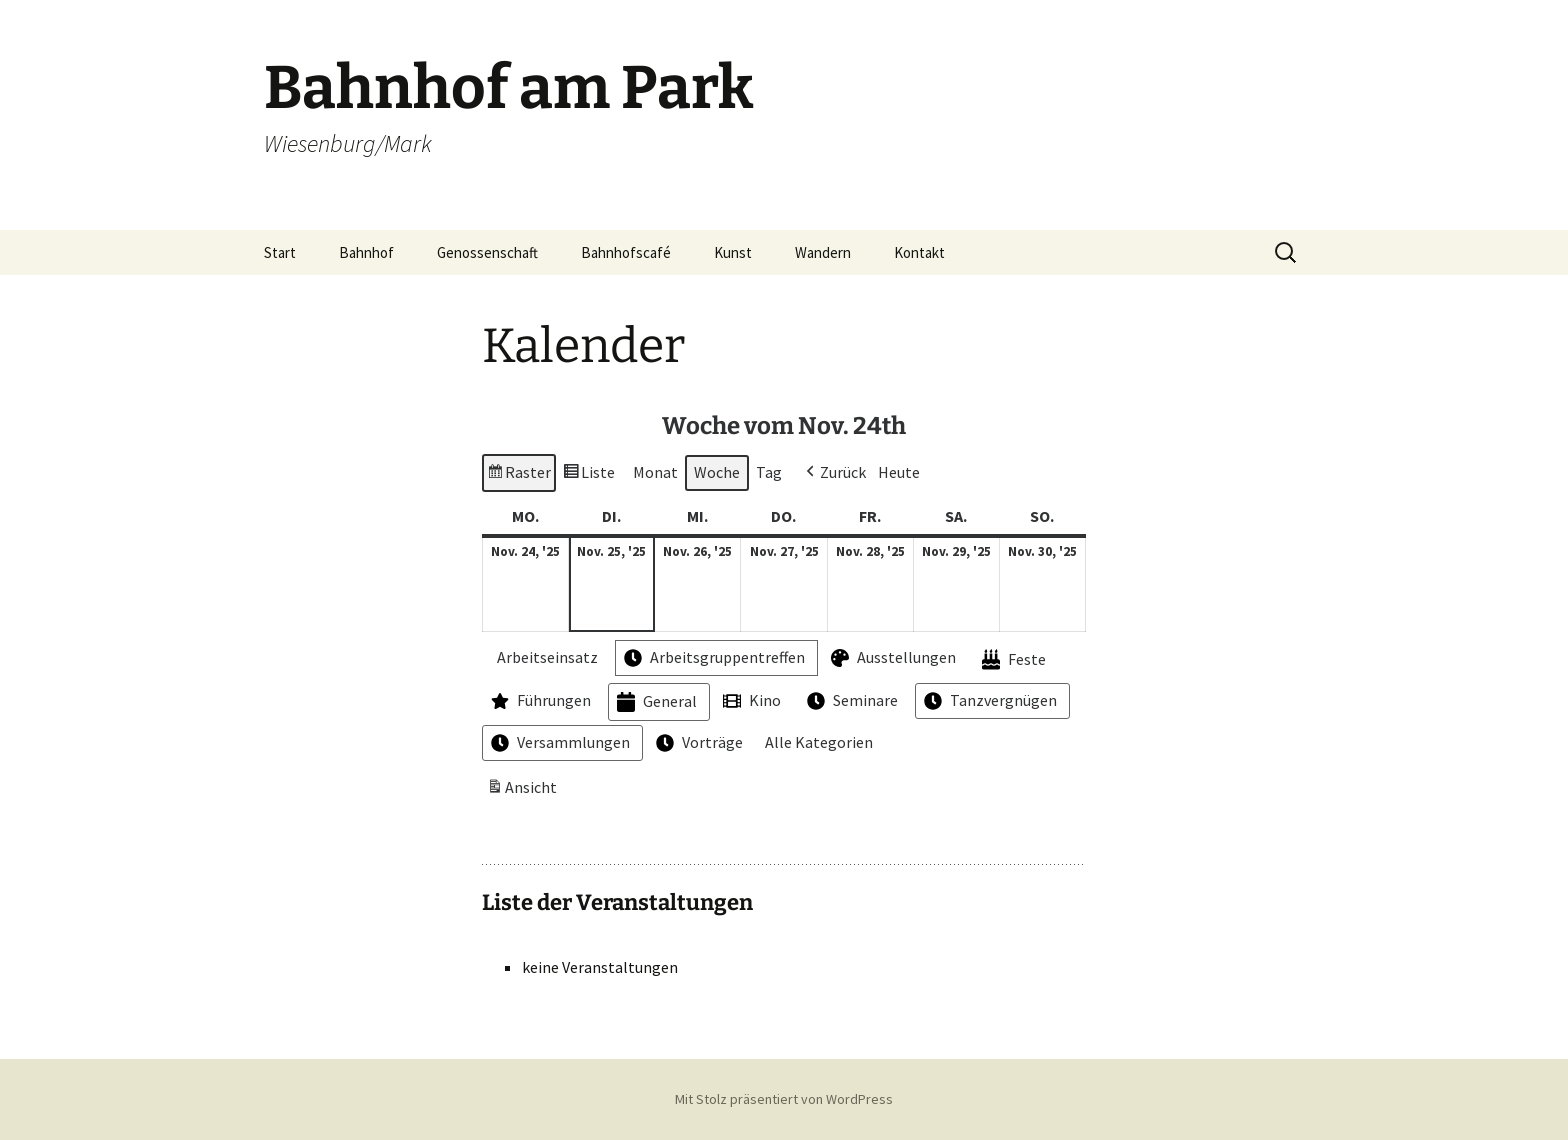 The image size is (1568, 1140). I want to click on Kino [button], so click(750, 701).